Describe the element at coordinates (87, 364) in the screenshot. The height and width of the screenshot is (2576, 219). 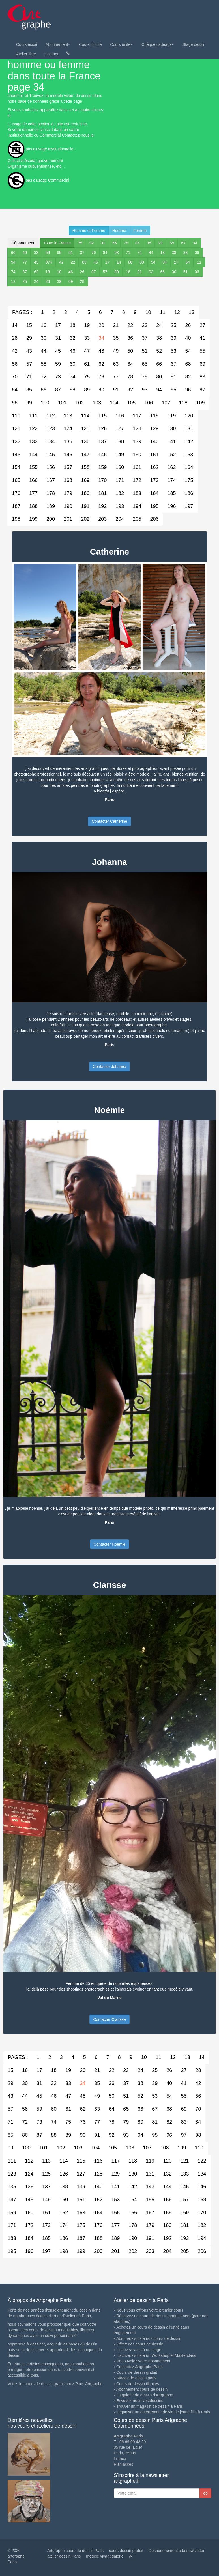
I see `61` at that location.